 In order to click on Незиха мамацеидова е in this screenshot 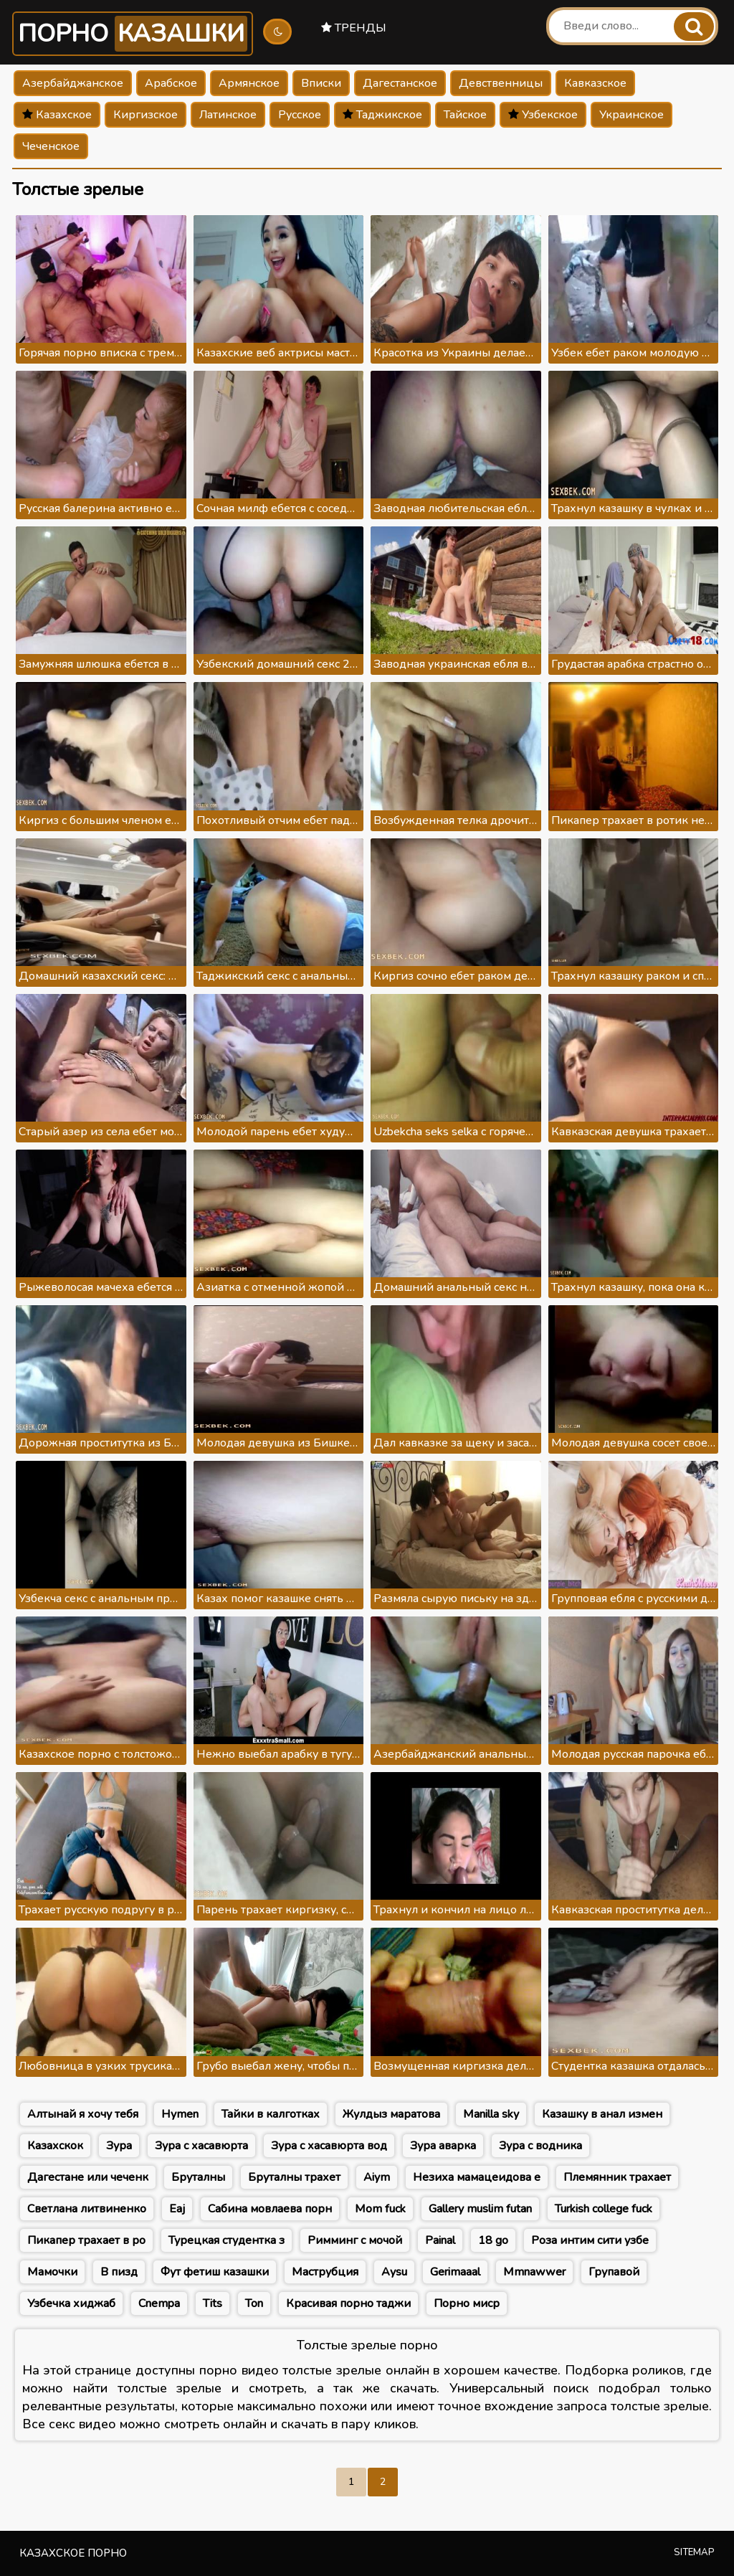, I will do `click(476, 2177)`.